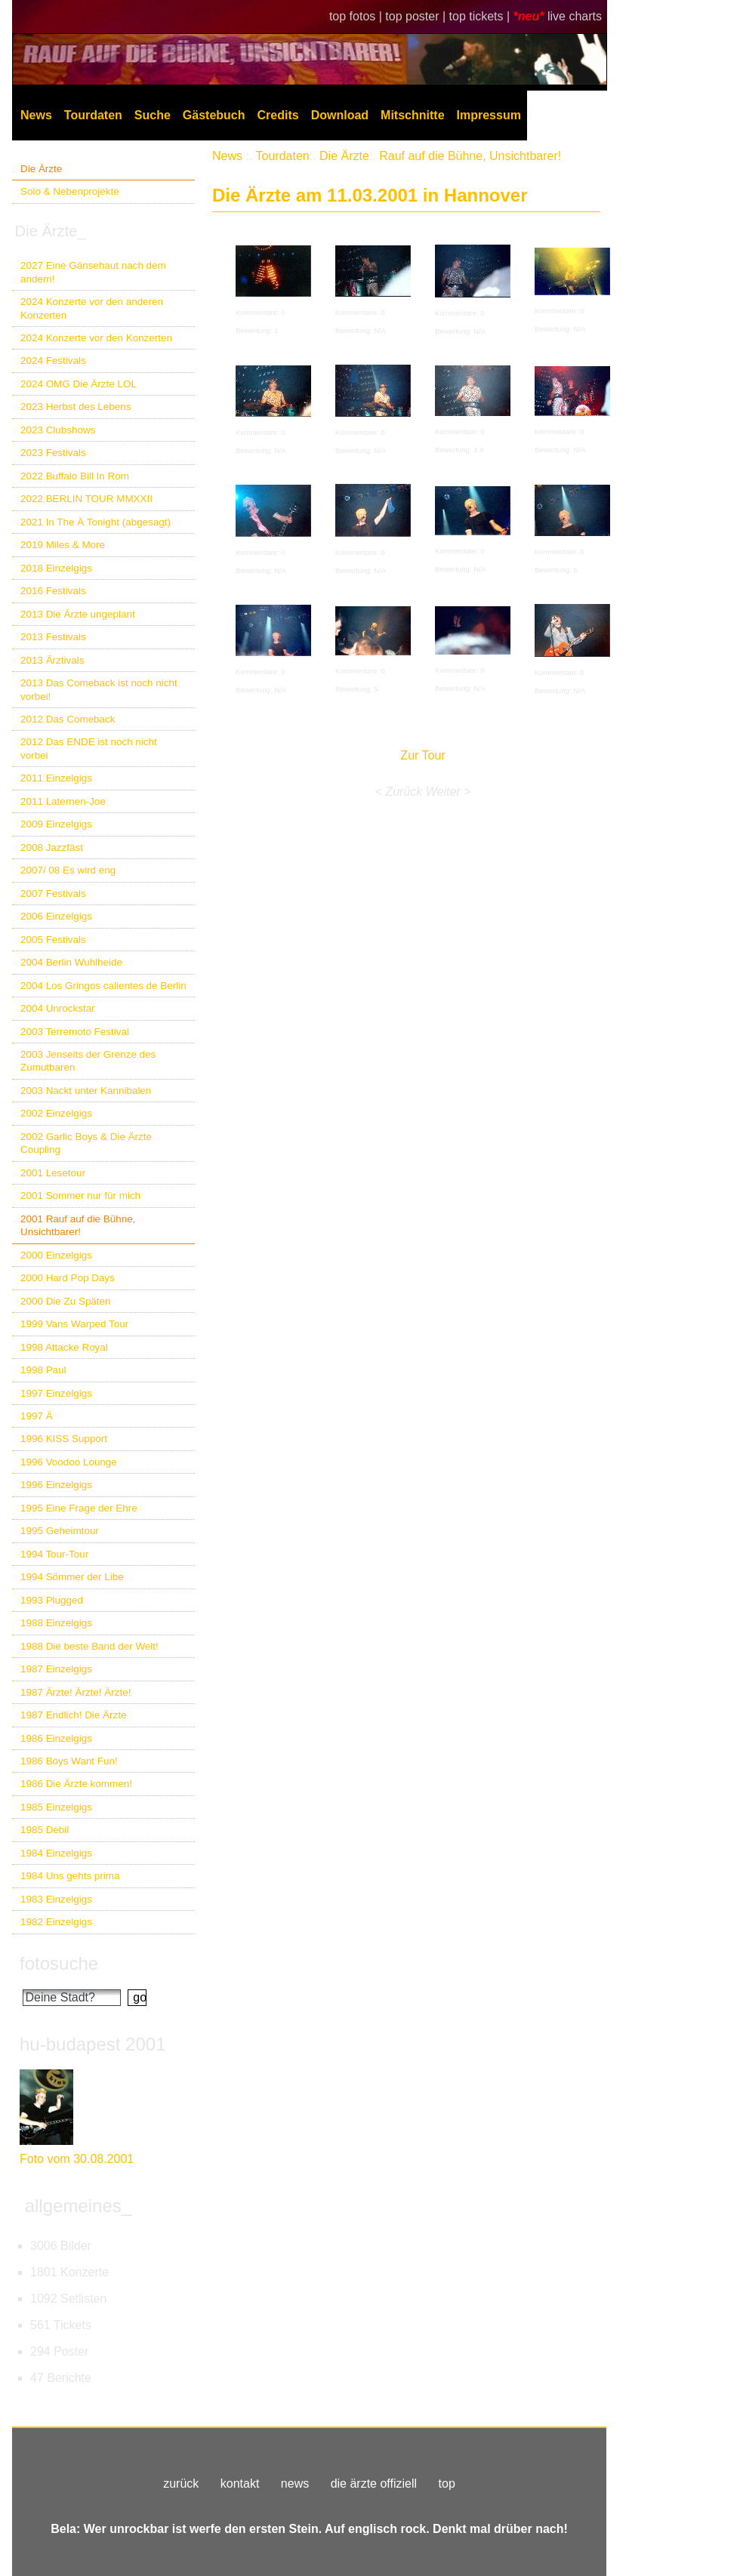 This screenshot has width=740, height=2576. I want to click on 2012 Das Comeback, so click(68, 719).